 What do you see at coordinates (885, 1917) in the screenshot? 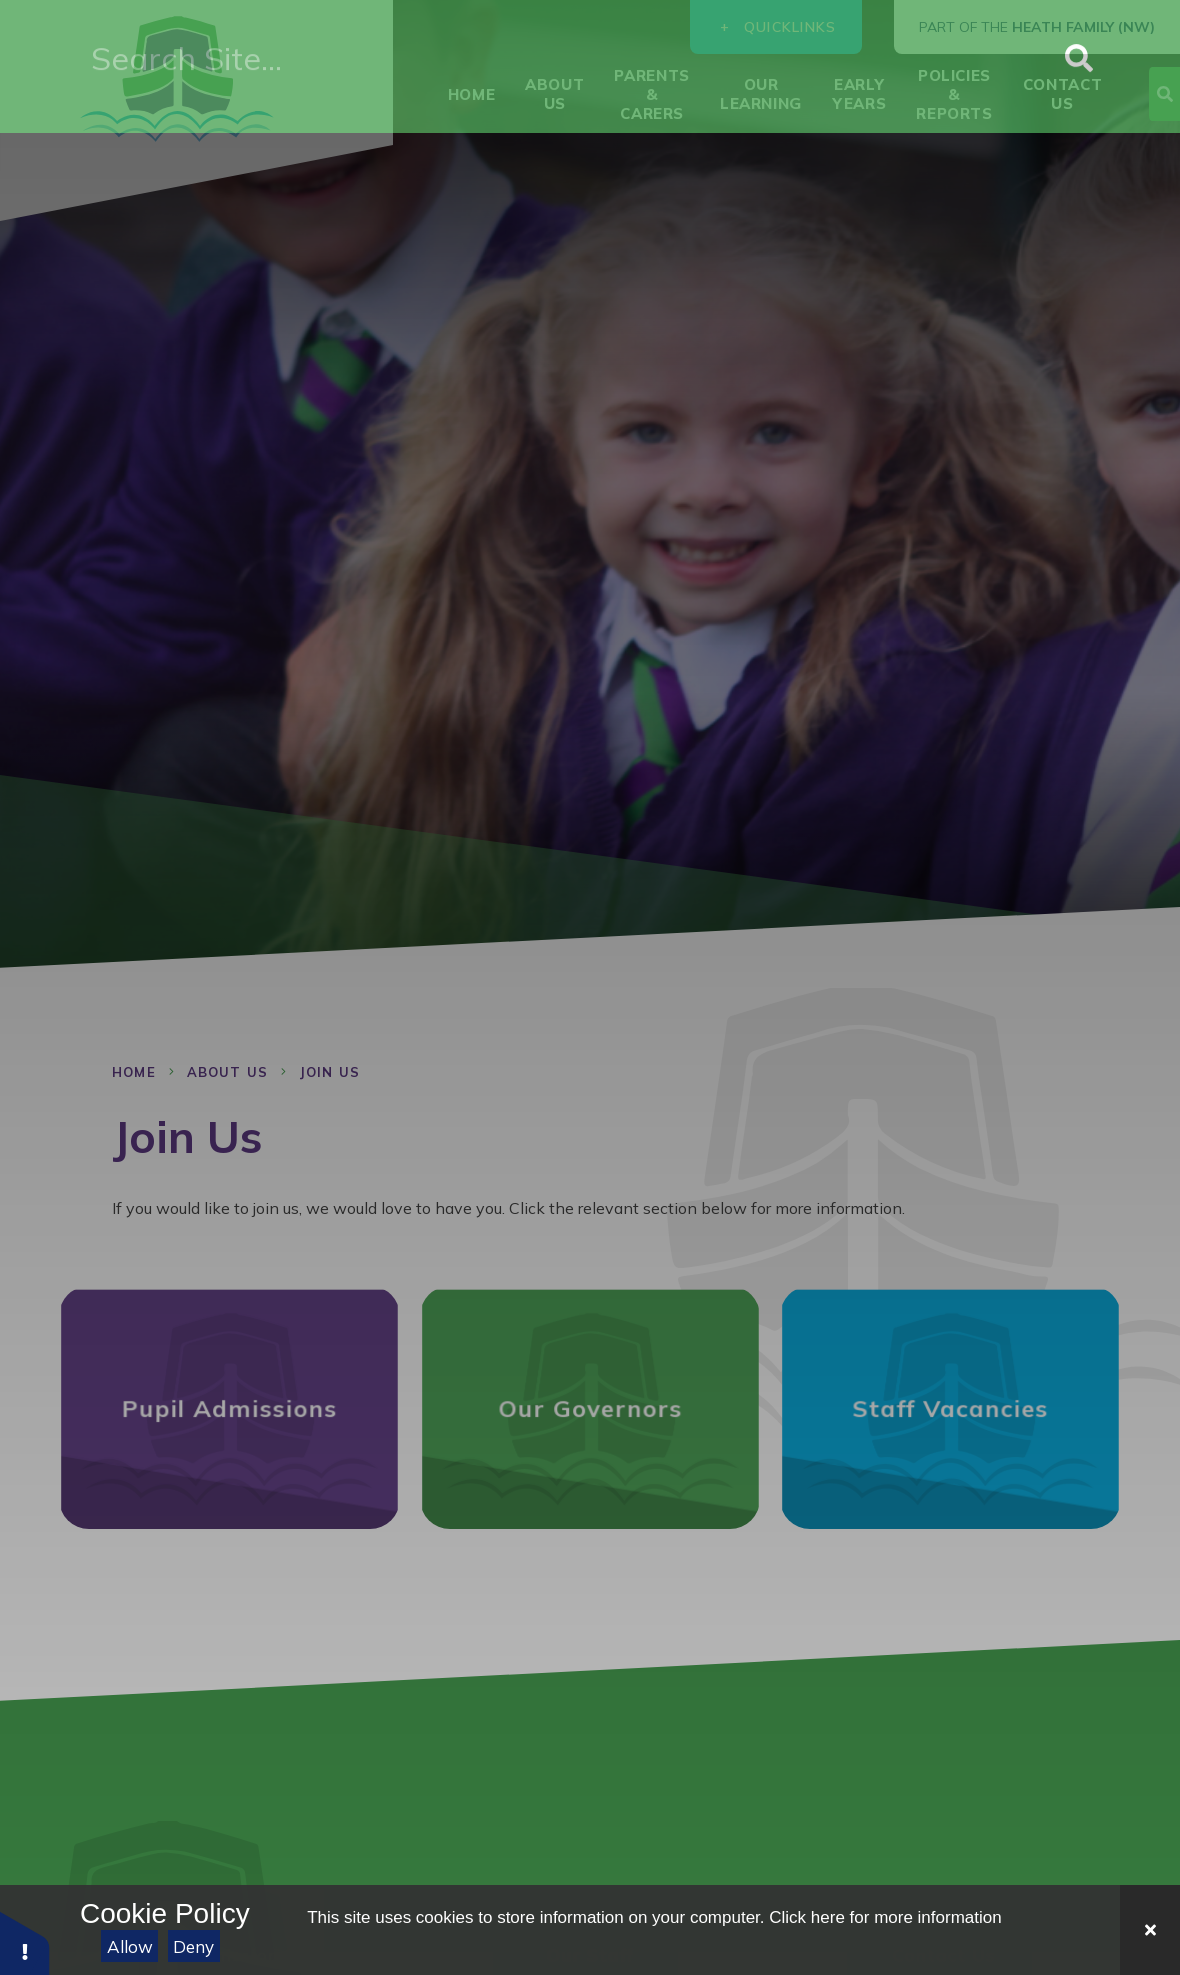
I see `Click here for more information` at bounding box center [885, 1917].